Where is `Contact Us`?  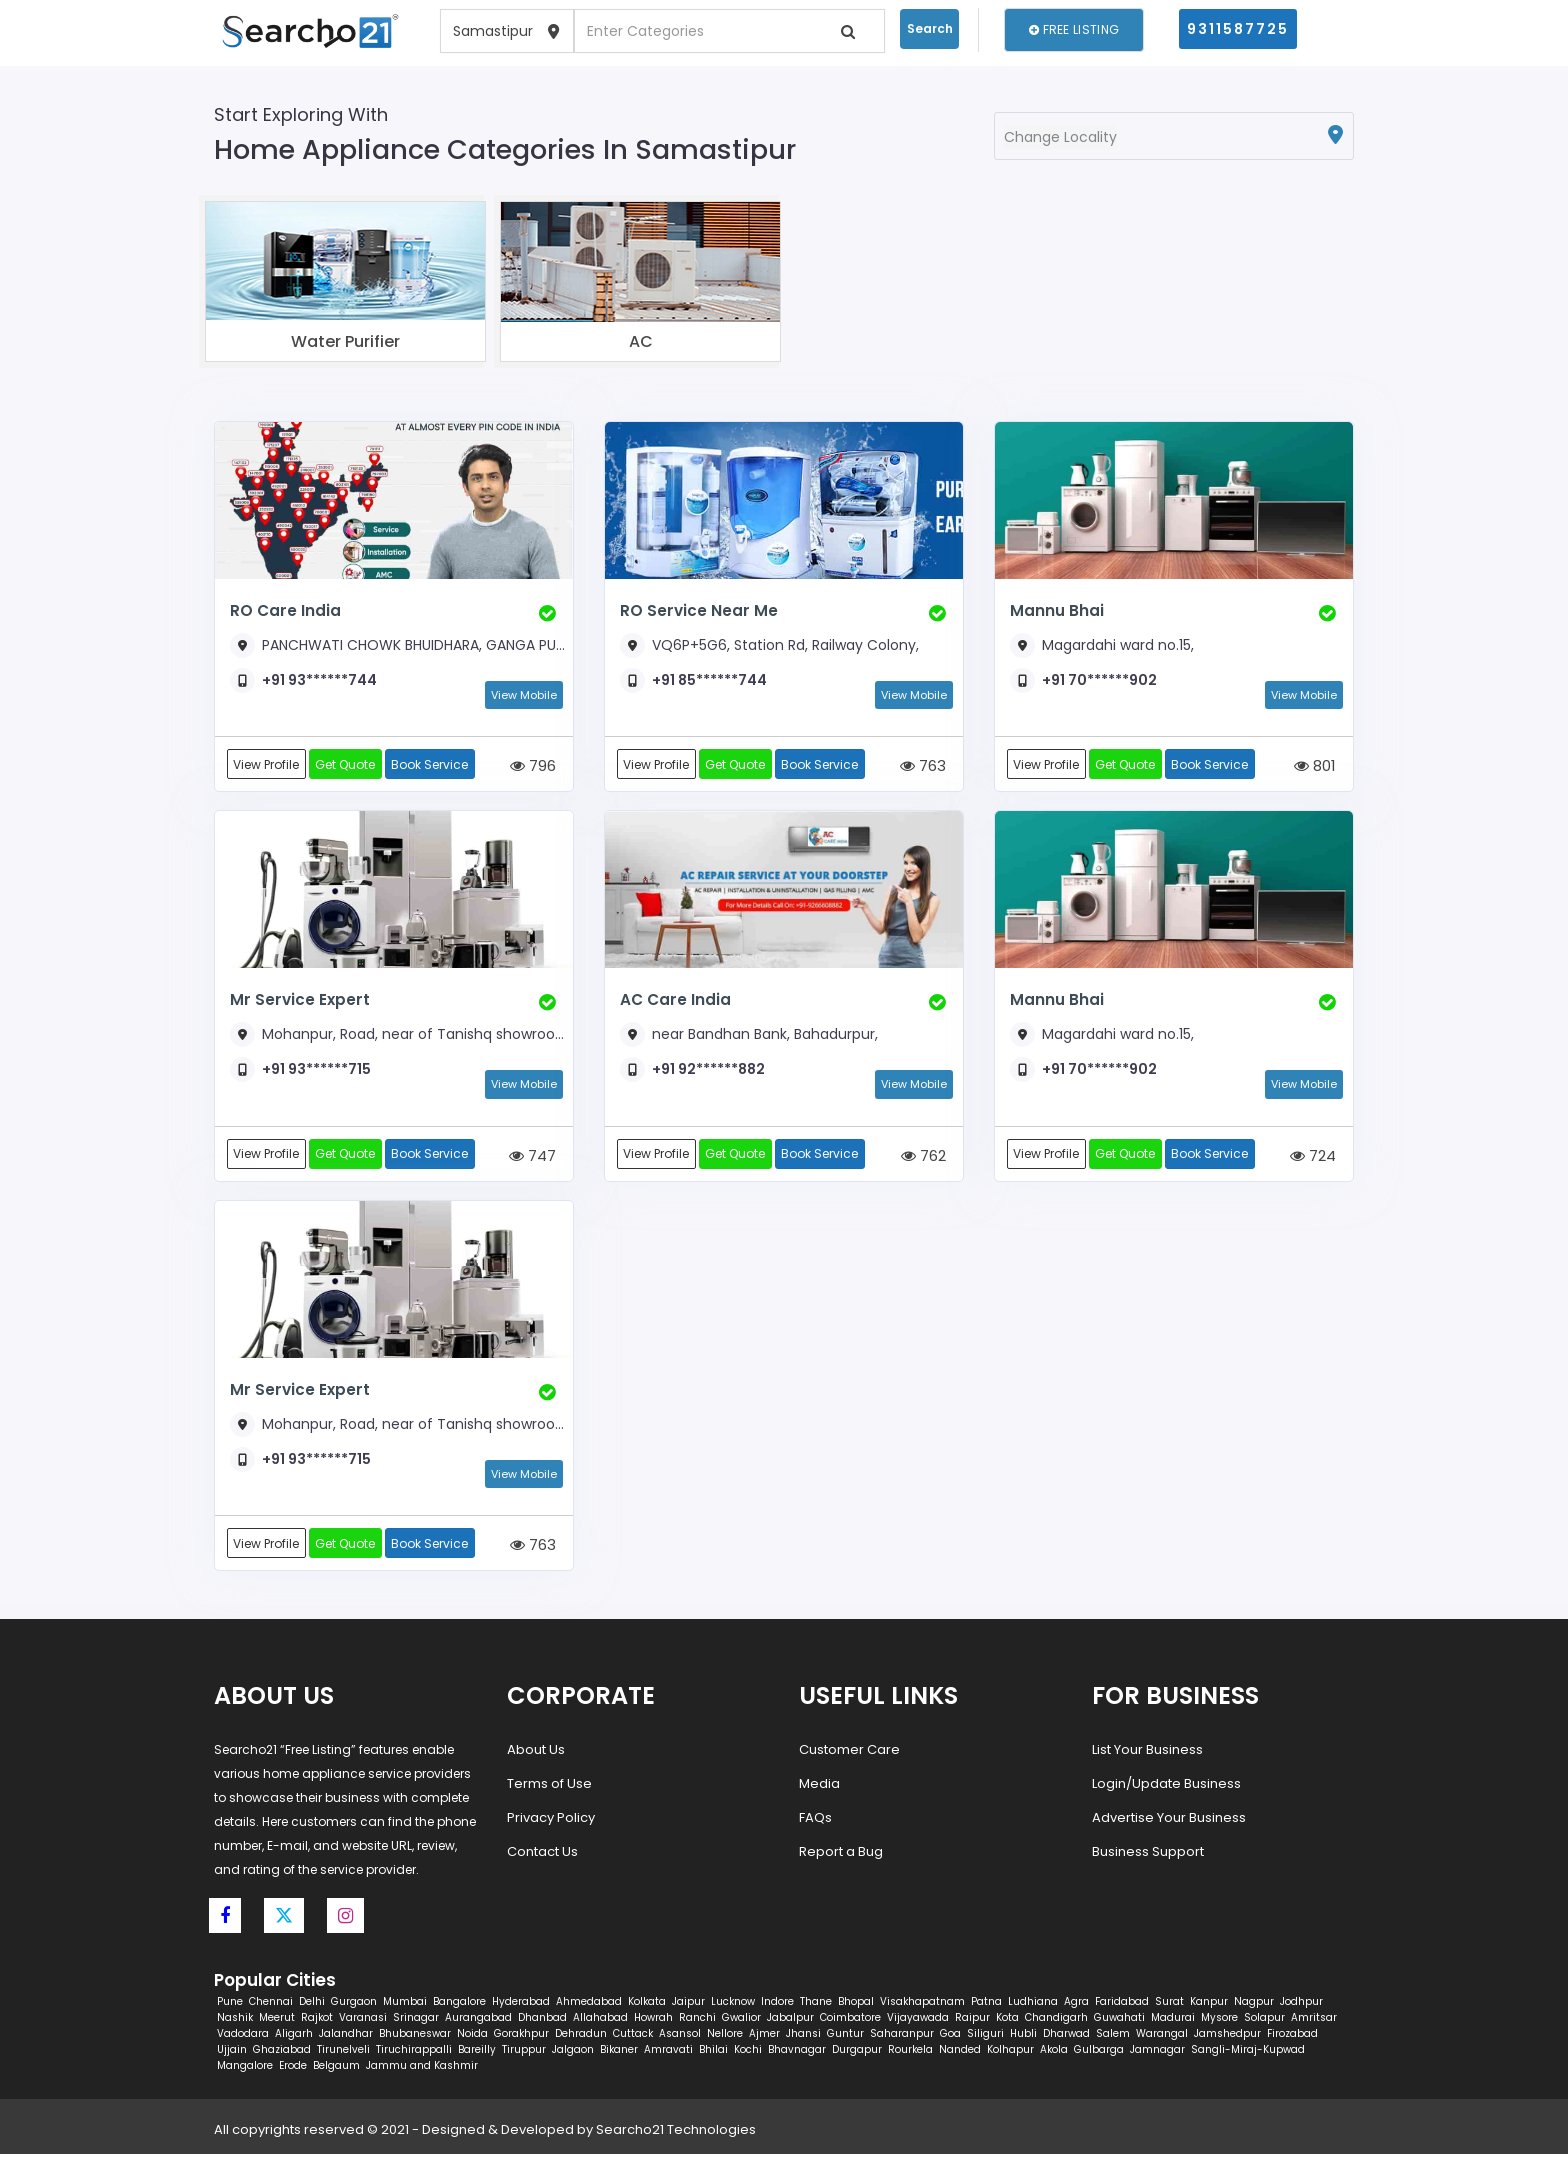 Contact Us is located at coordinates (542, 1854).